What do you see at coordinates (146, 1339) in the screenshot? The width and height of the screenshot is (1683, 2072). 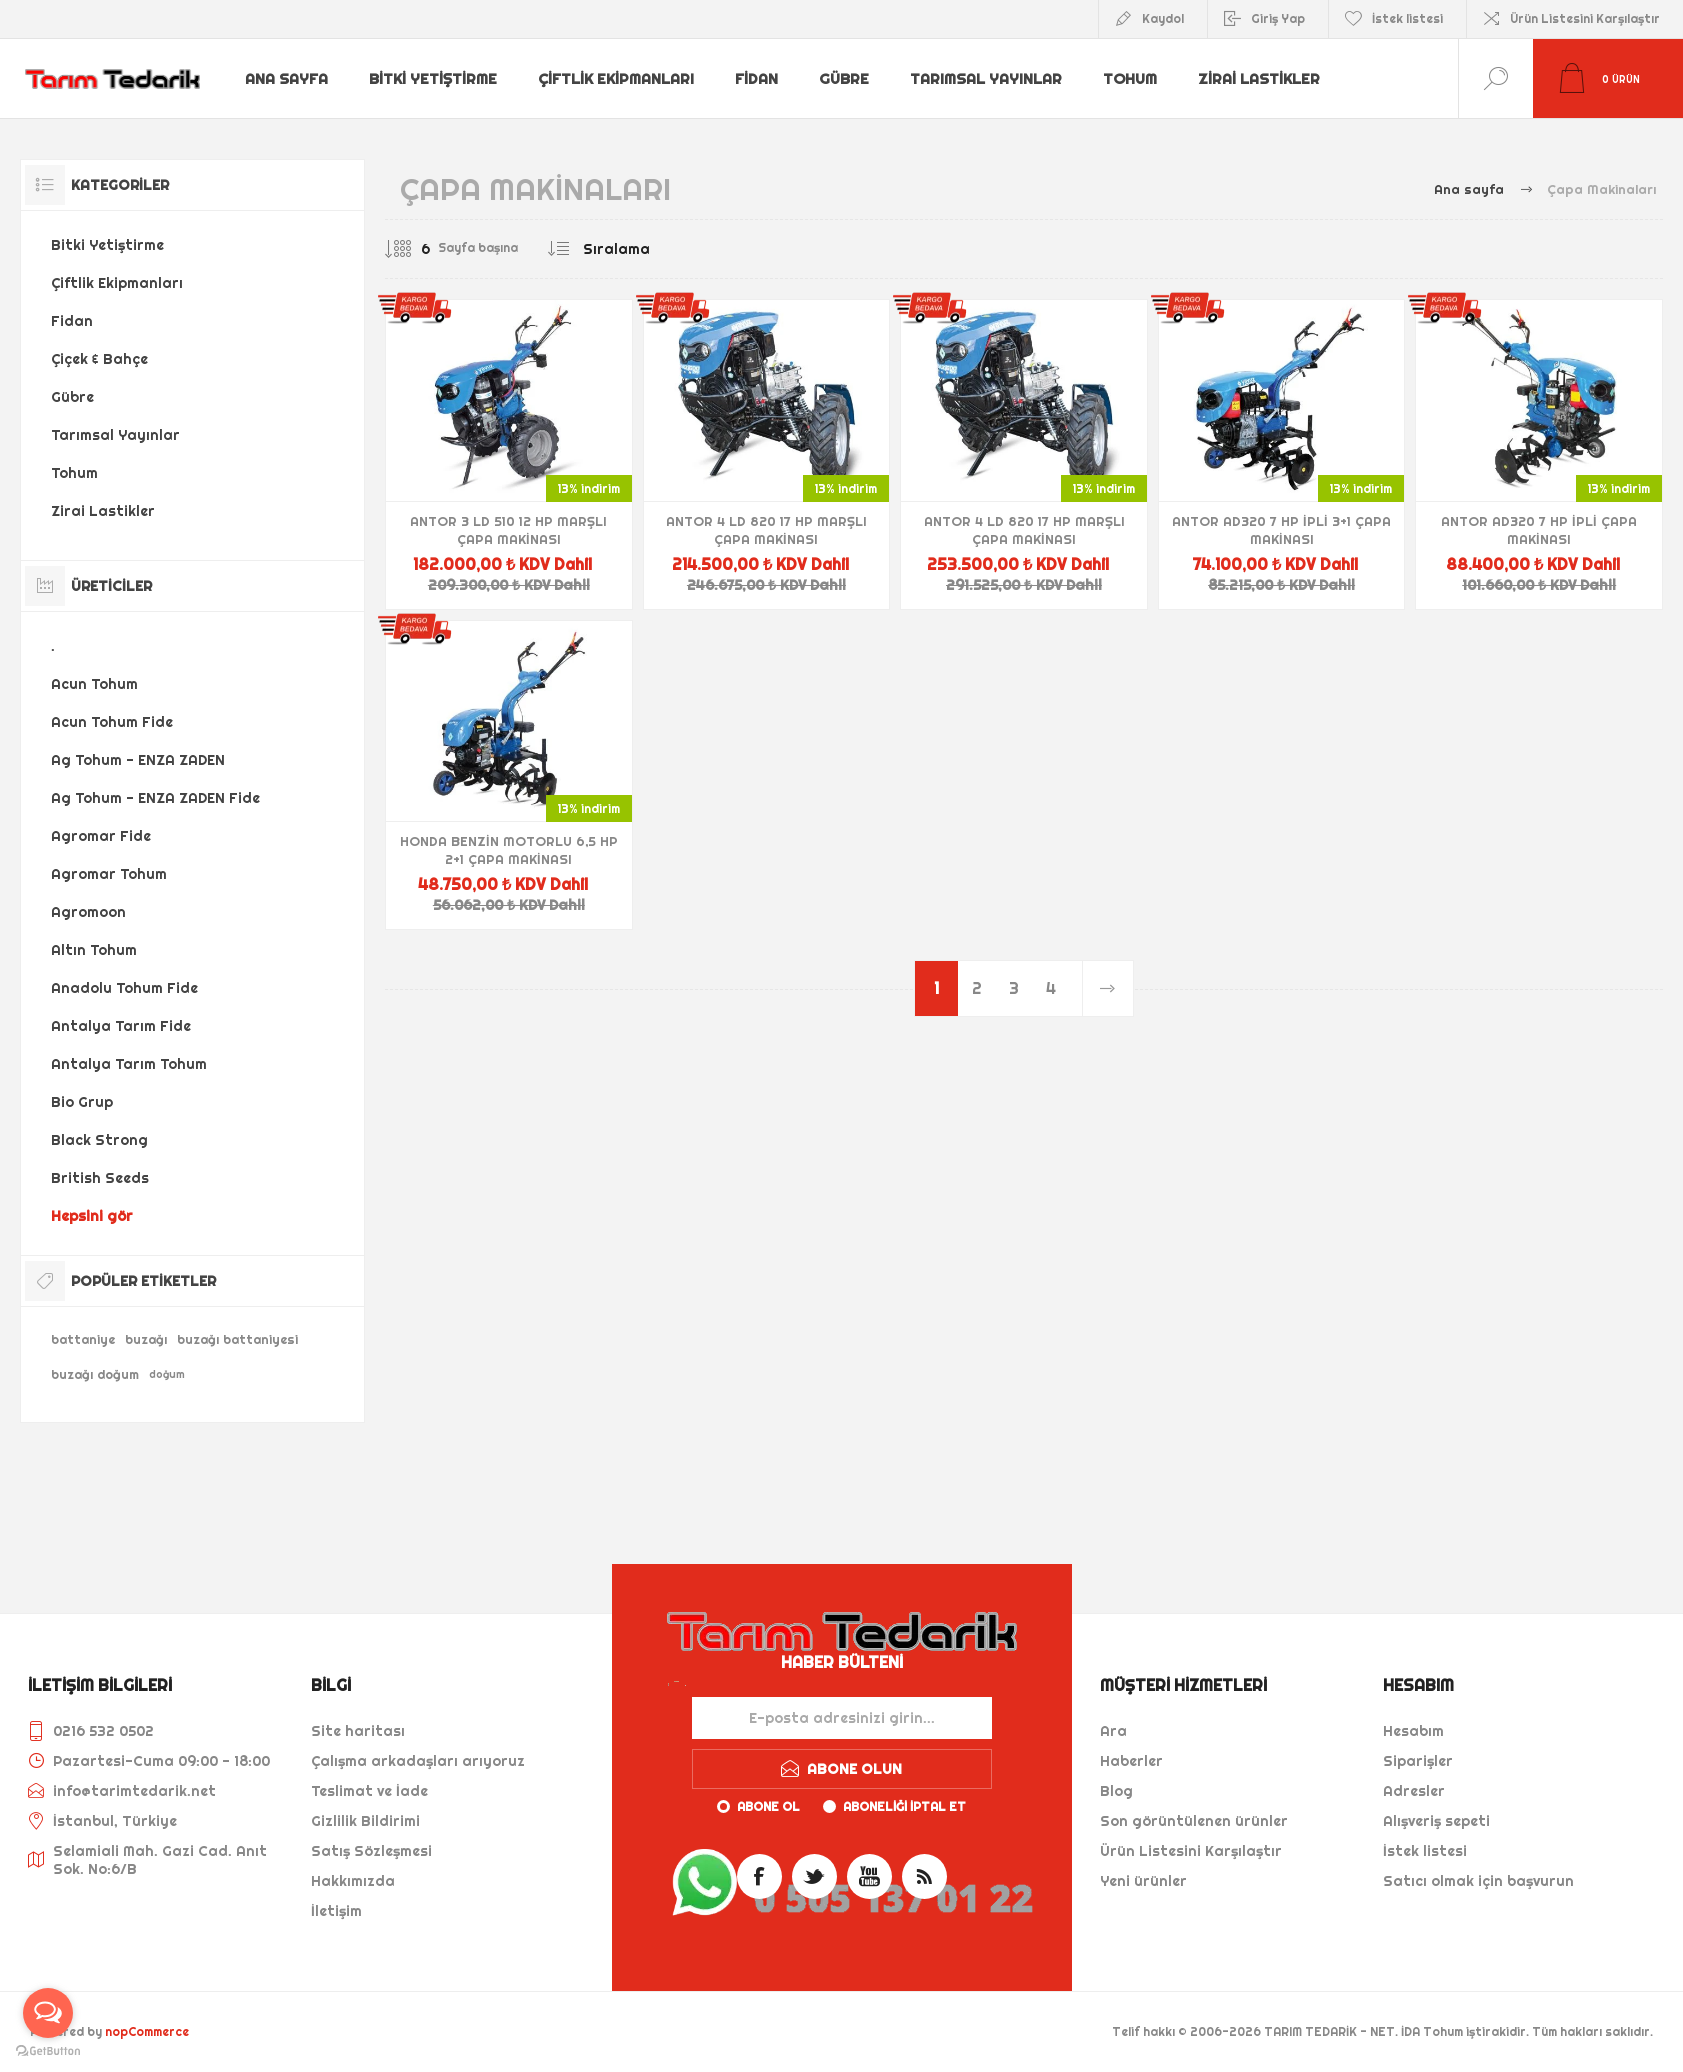 I see `buzağı` at bounding box center [146, 1339].